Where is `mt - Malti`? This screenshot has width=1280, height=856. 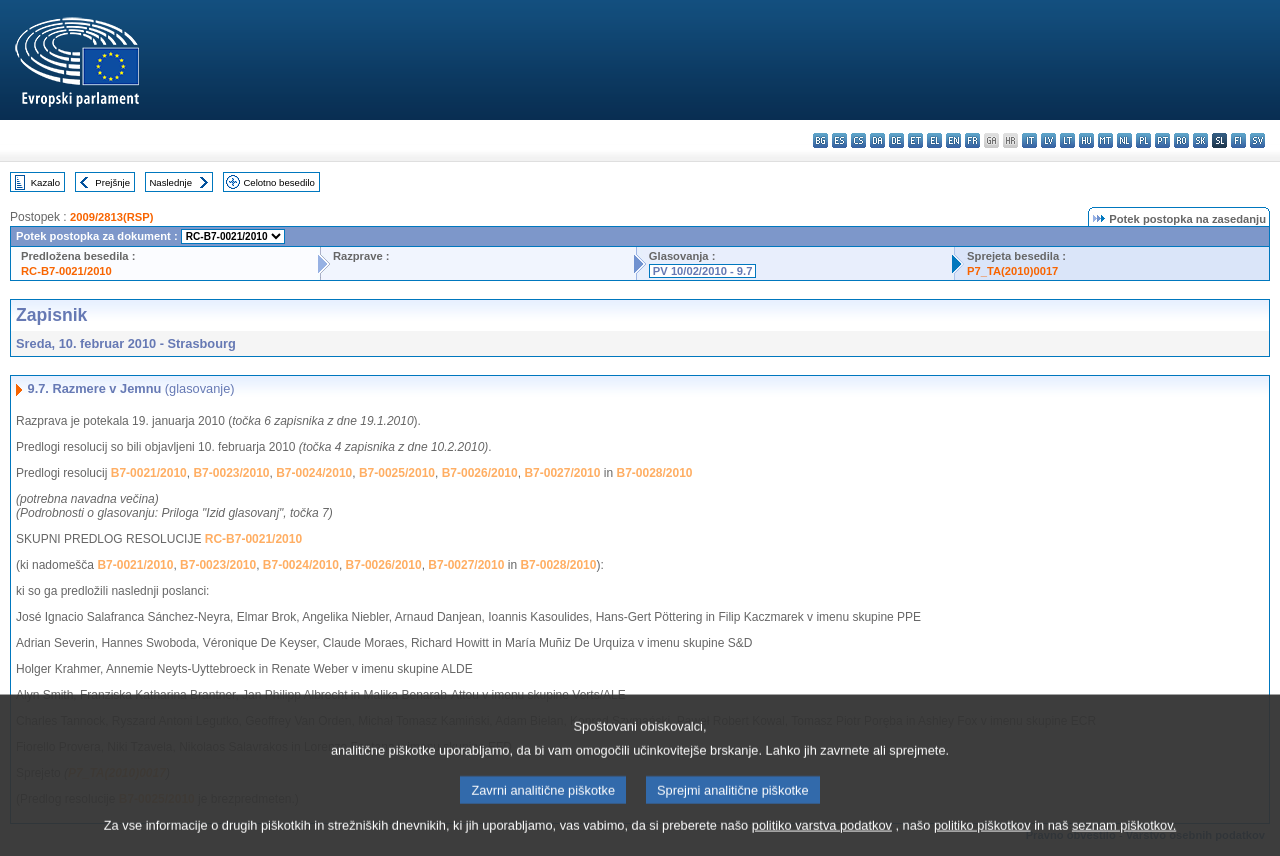
mt - Malti is located at coordinates (1105, 140).